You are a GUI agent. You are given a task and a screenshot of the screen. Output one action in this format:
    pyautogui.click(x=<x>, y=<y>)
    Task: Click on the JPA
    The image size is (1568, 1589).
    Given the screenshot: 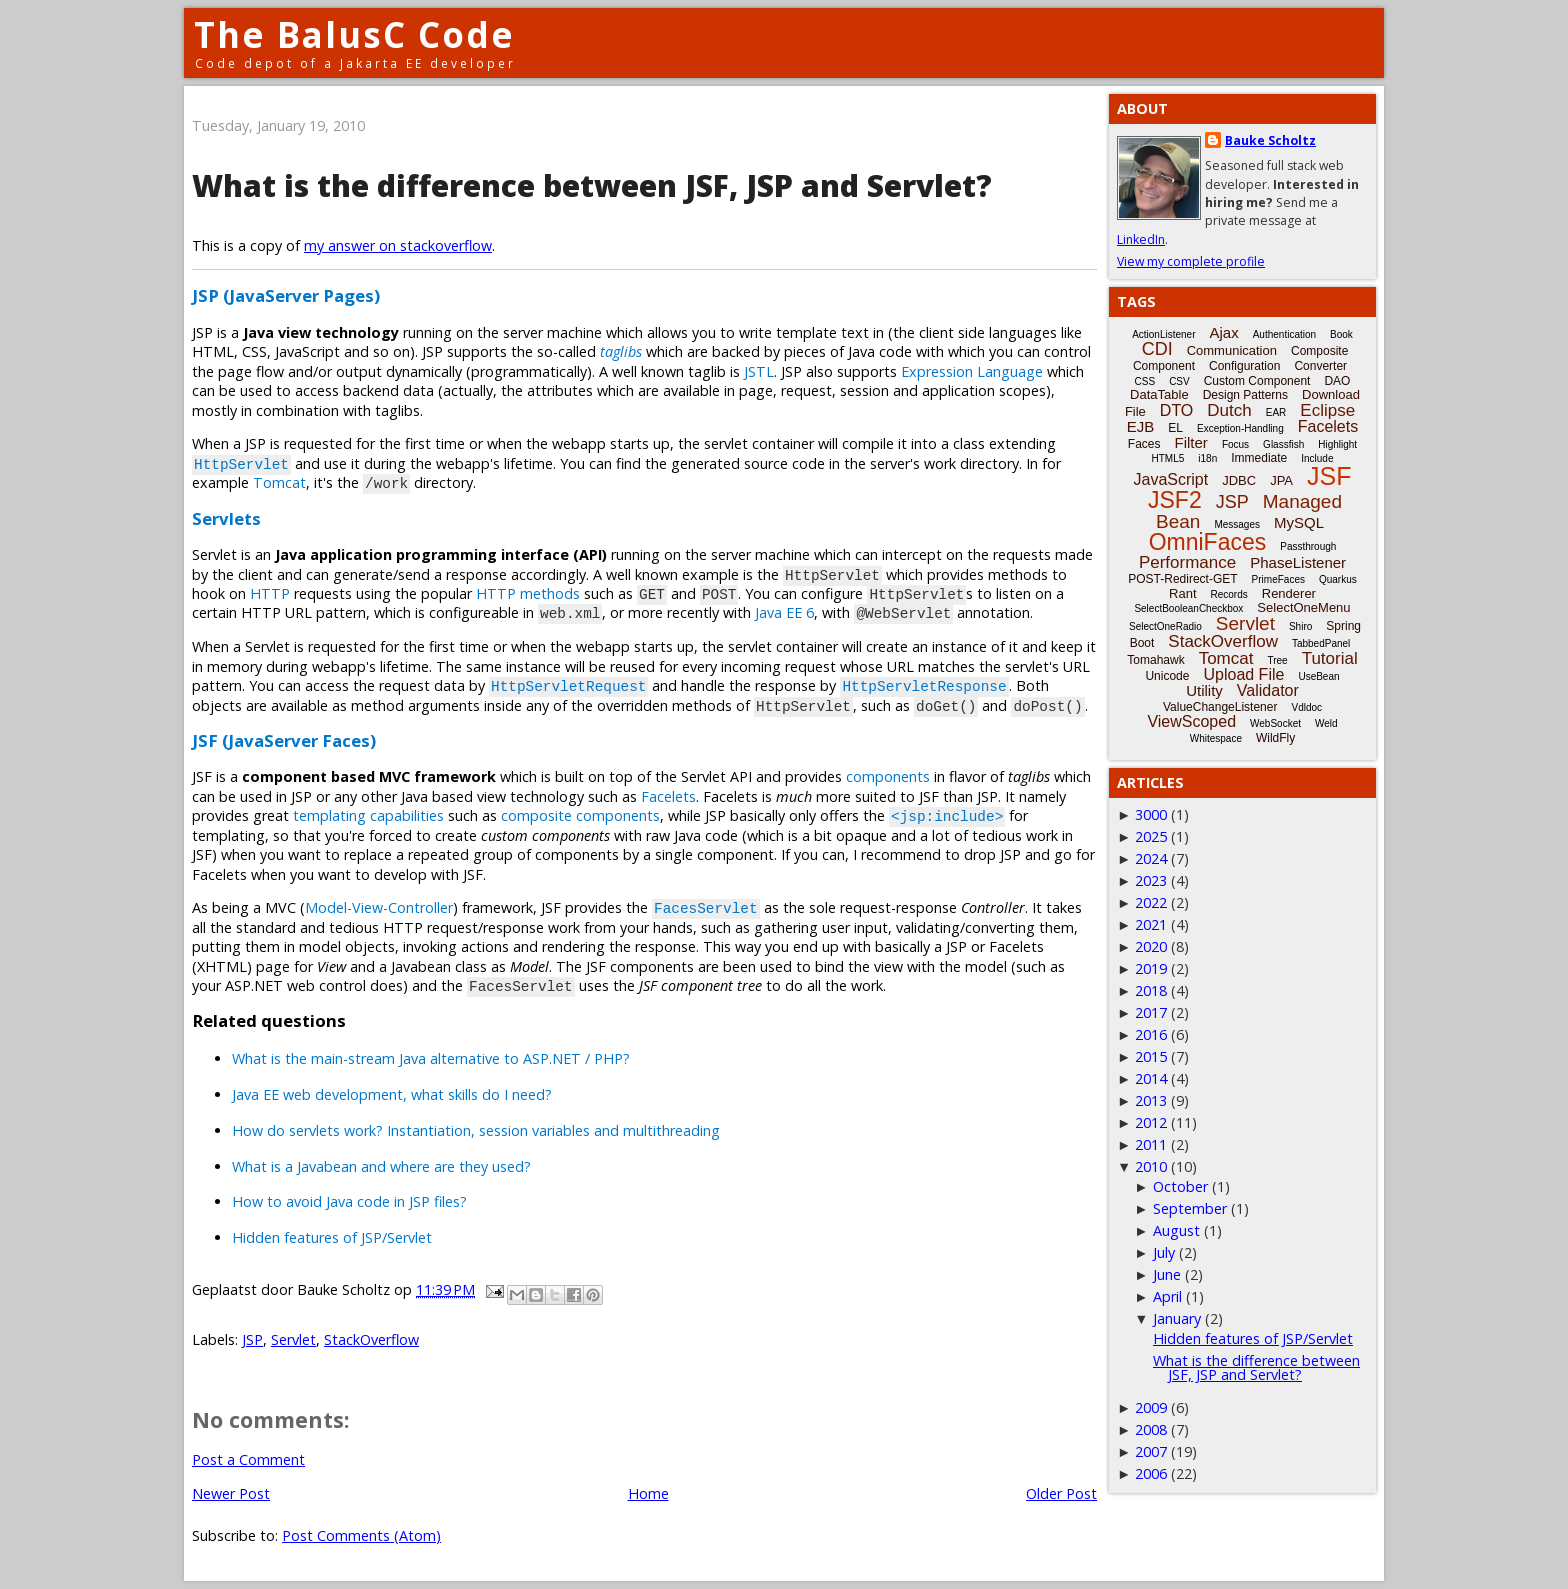 What is the action you would take?
    pyautogui.click(x=1281, y=480)
    